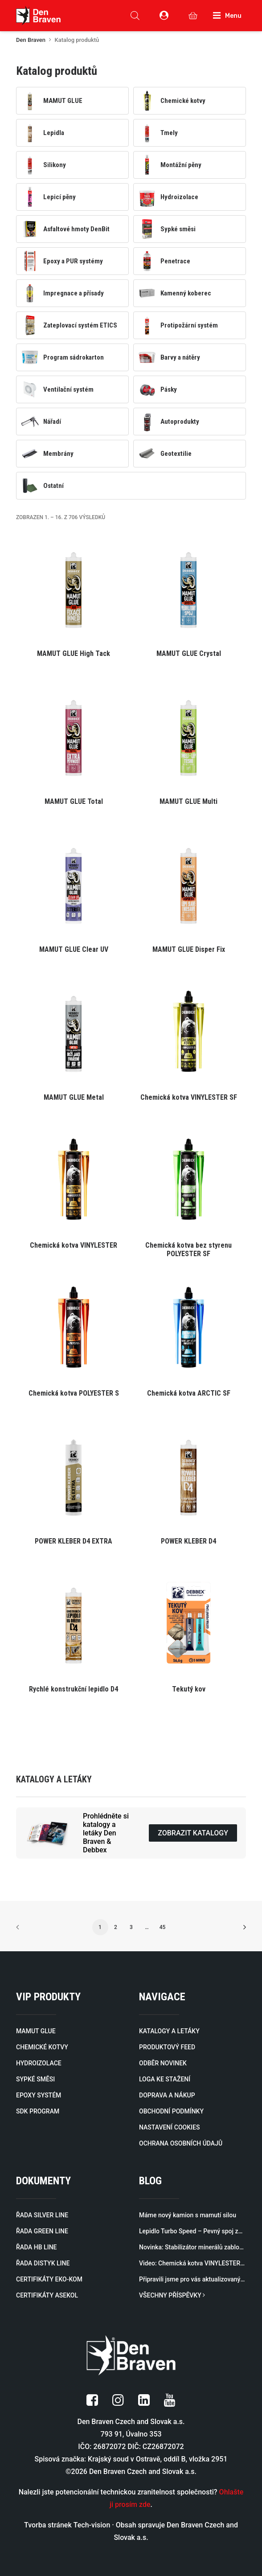  Describe the element at coordinates (163, 2063) in the screenshot. I see `ODBĚR NOVINEK` at that location.